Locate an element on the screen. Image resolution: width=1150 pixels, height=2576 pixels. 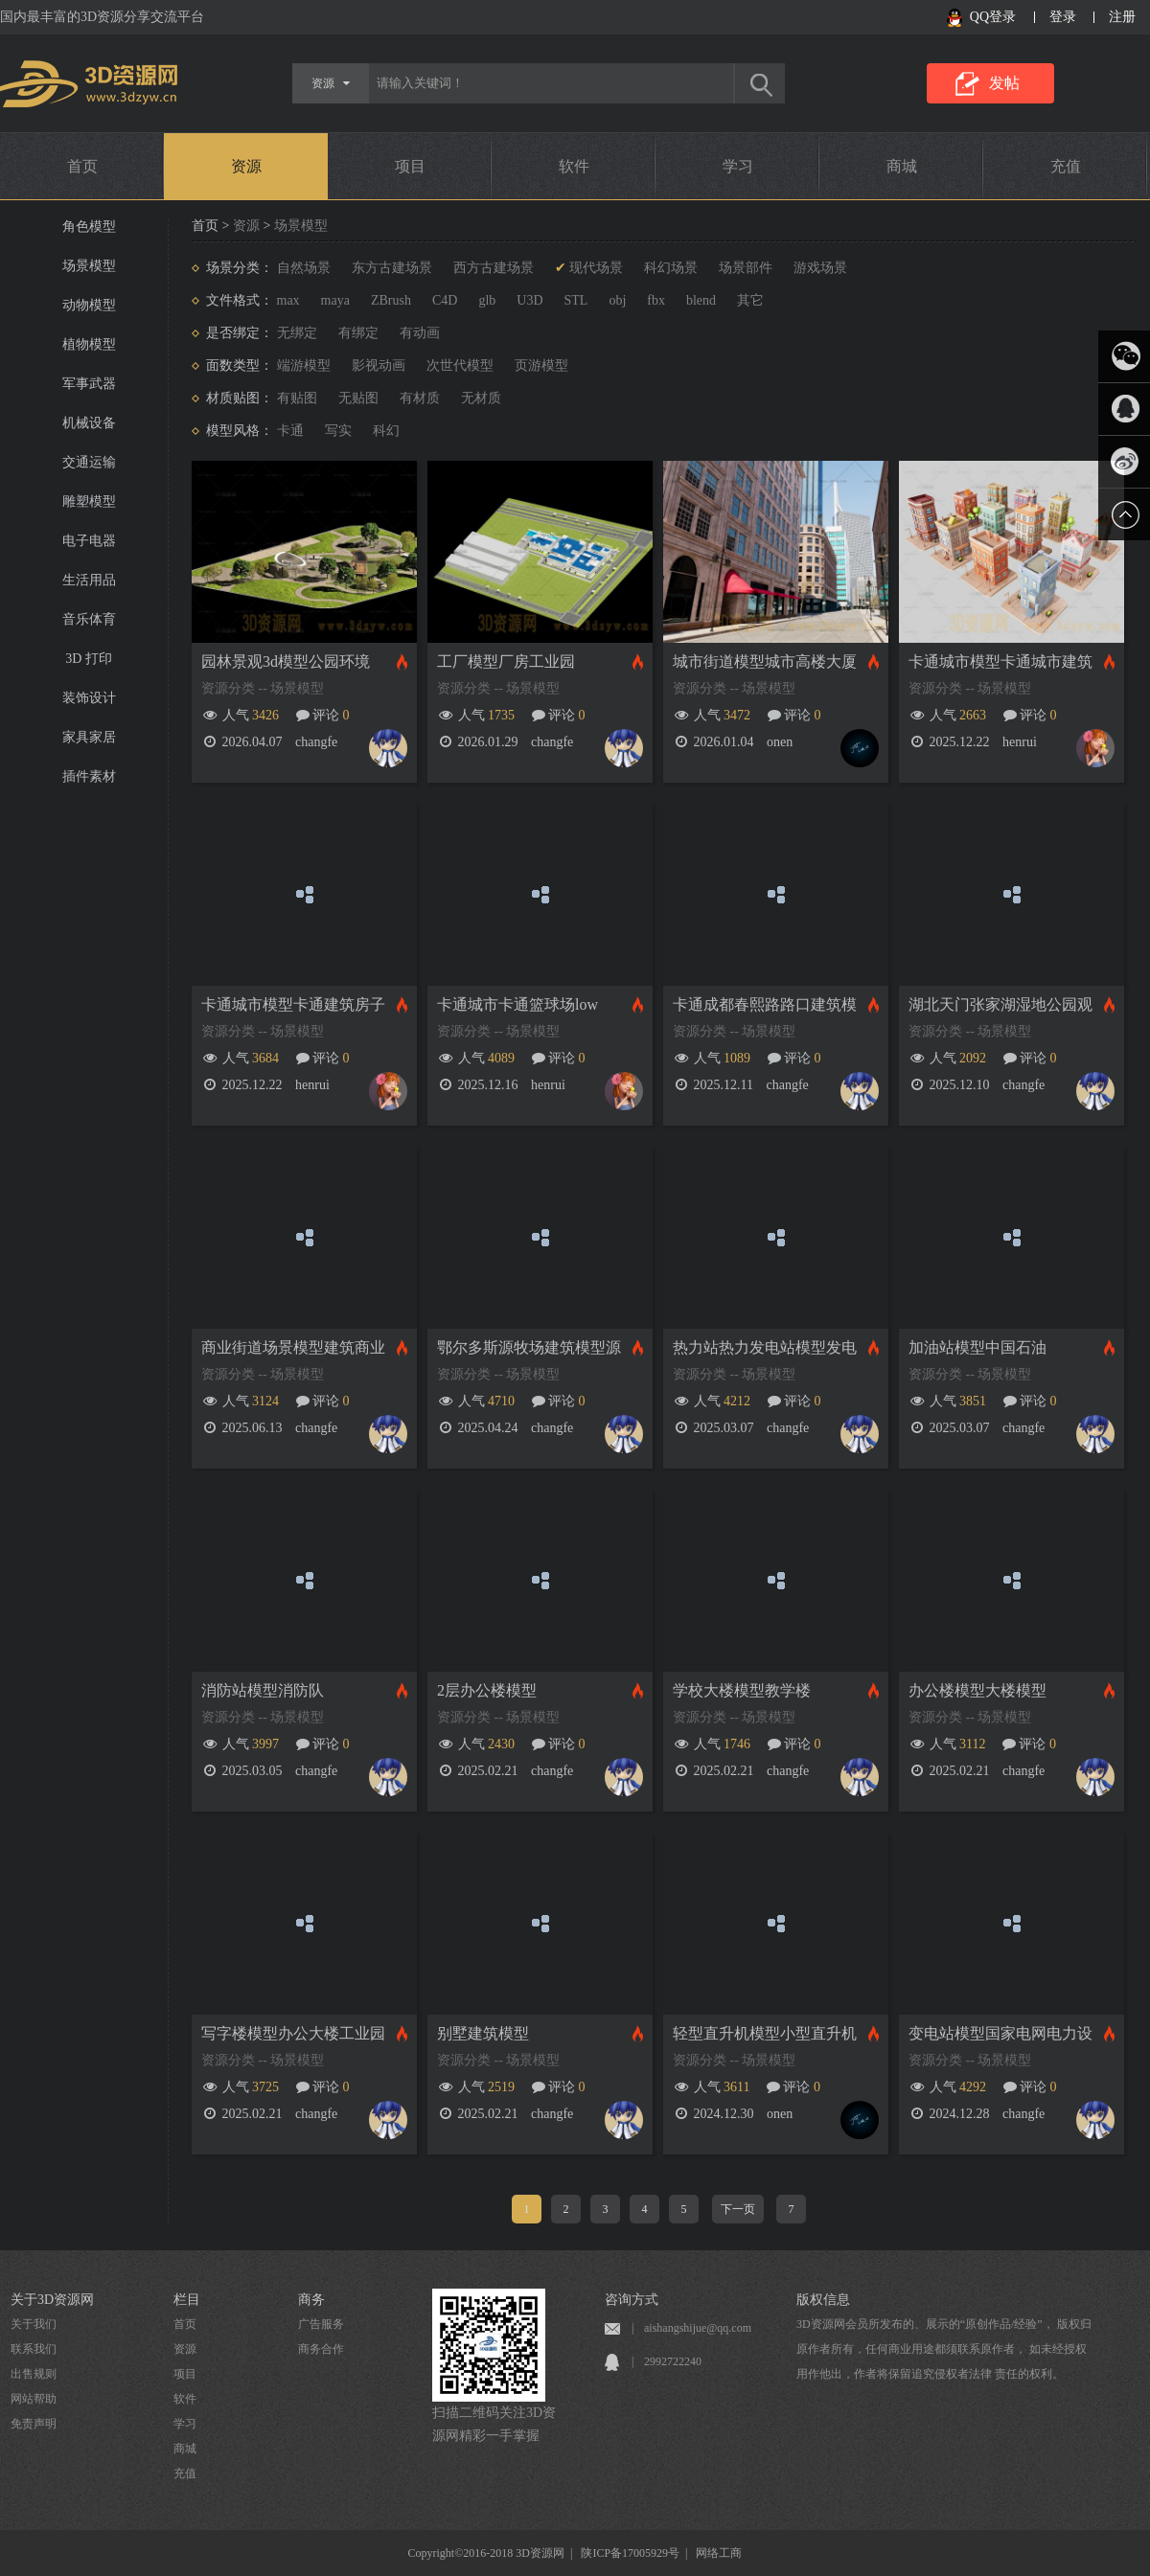
obj is located at coordinates (617, 300).